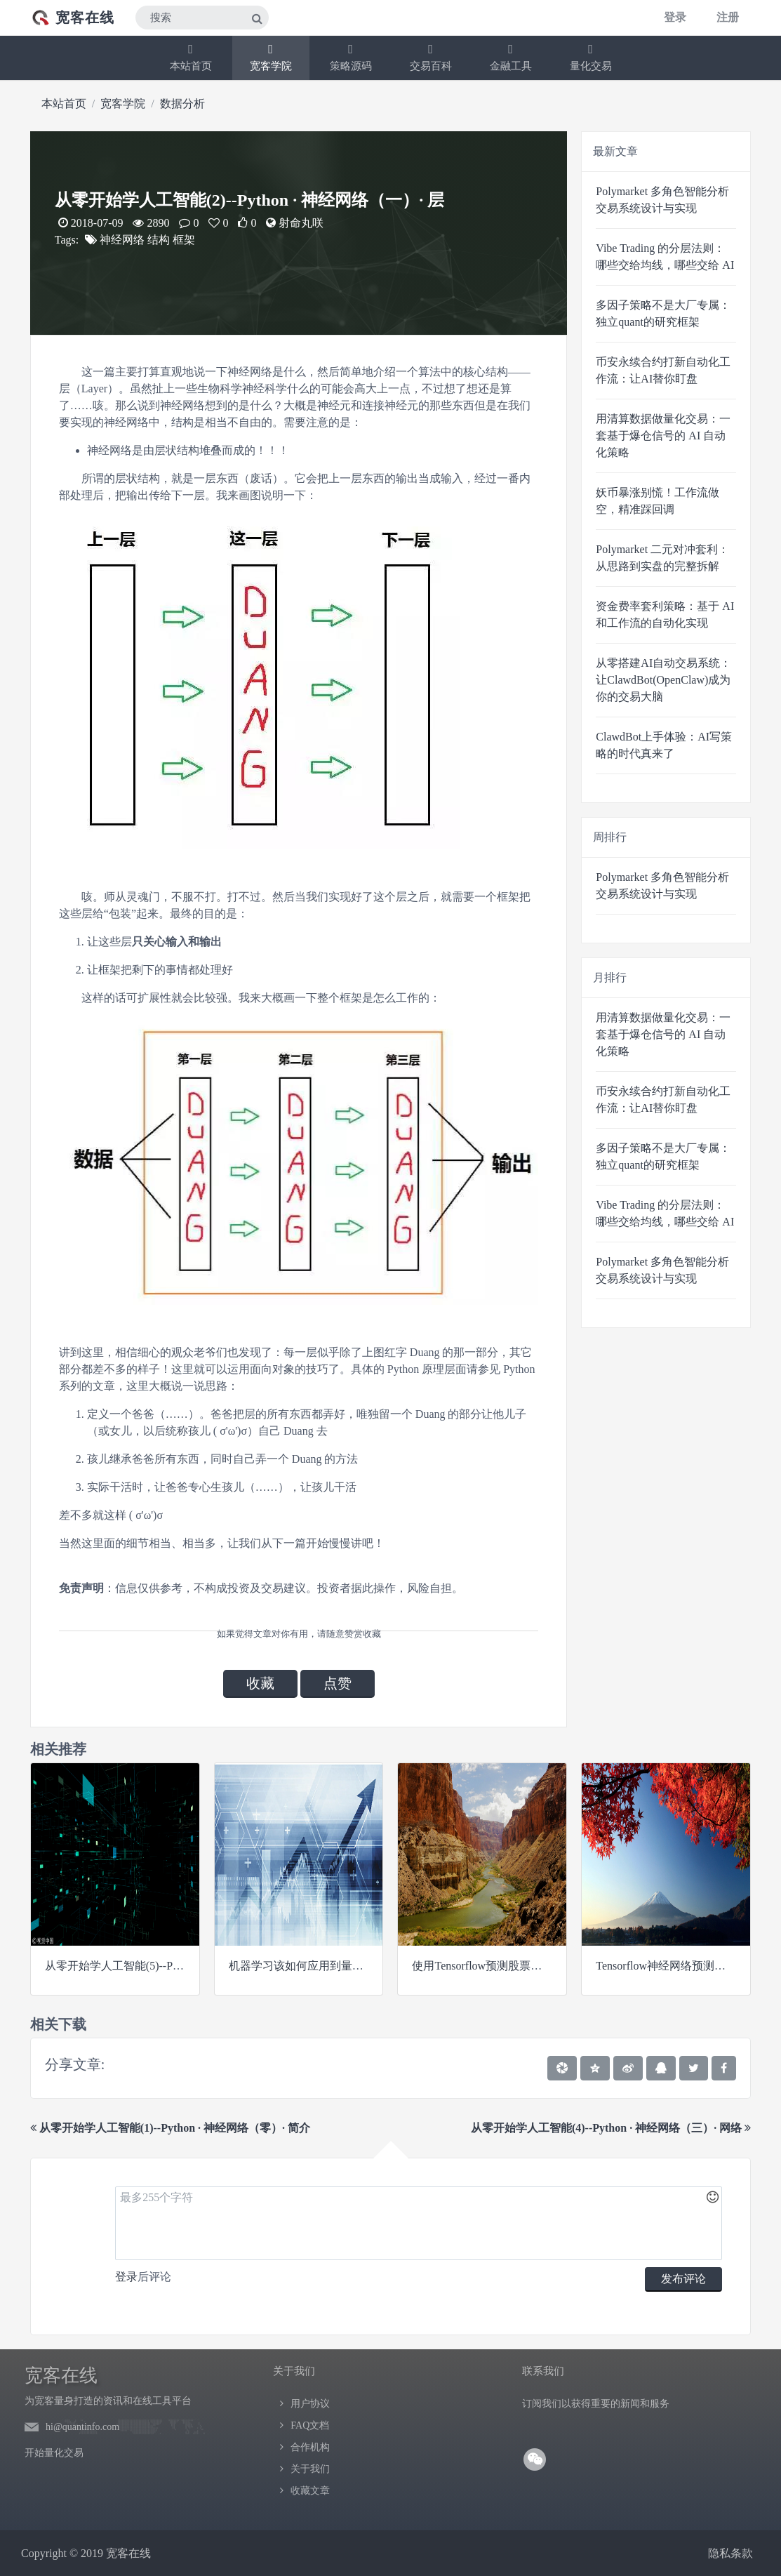  What do you see at coordinates (351, 57) in the screenshot?
I see `策略源码` at bounding box center [351, 57].